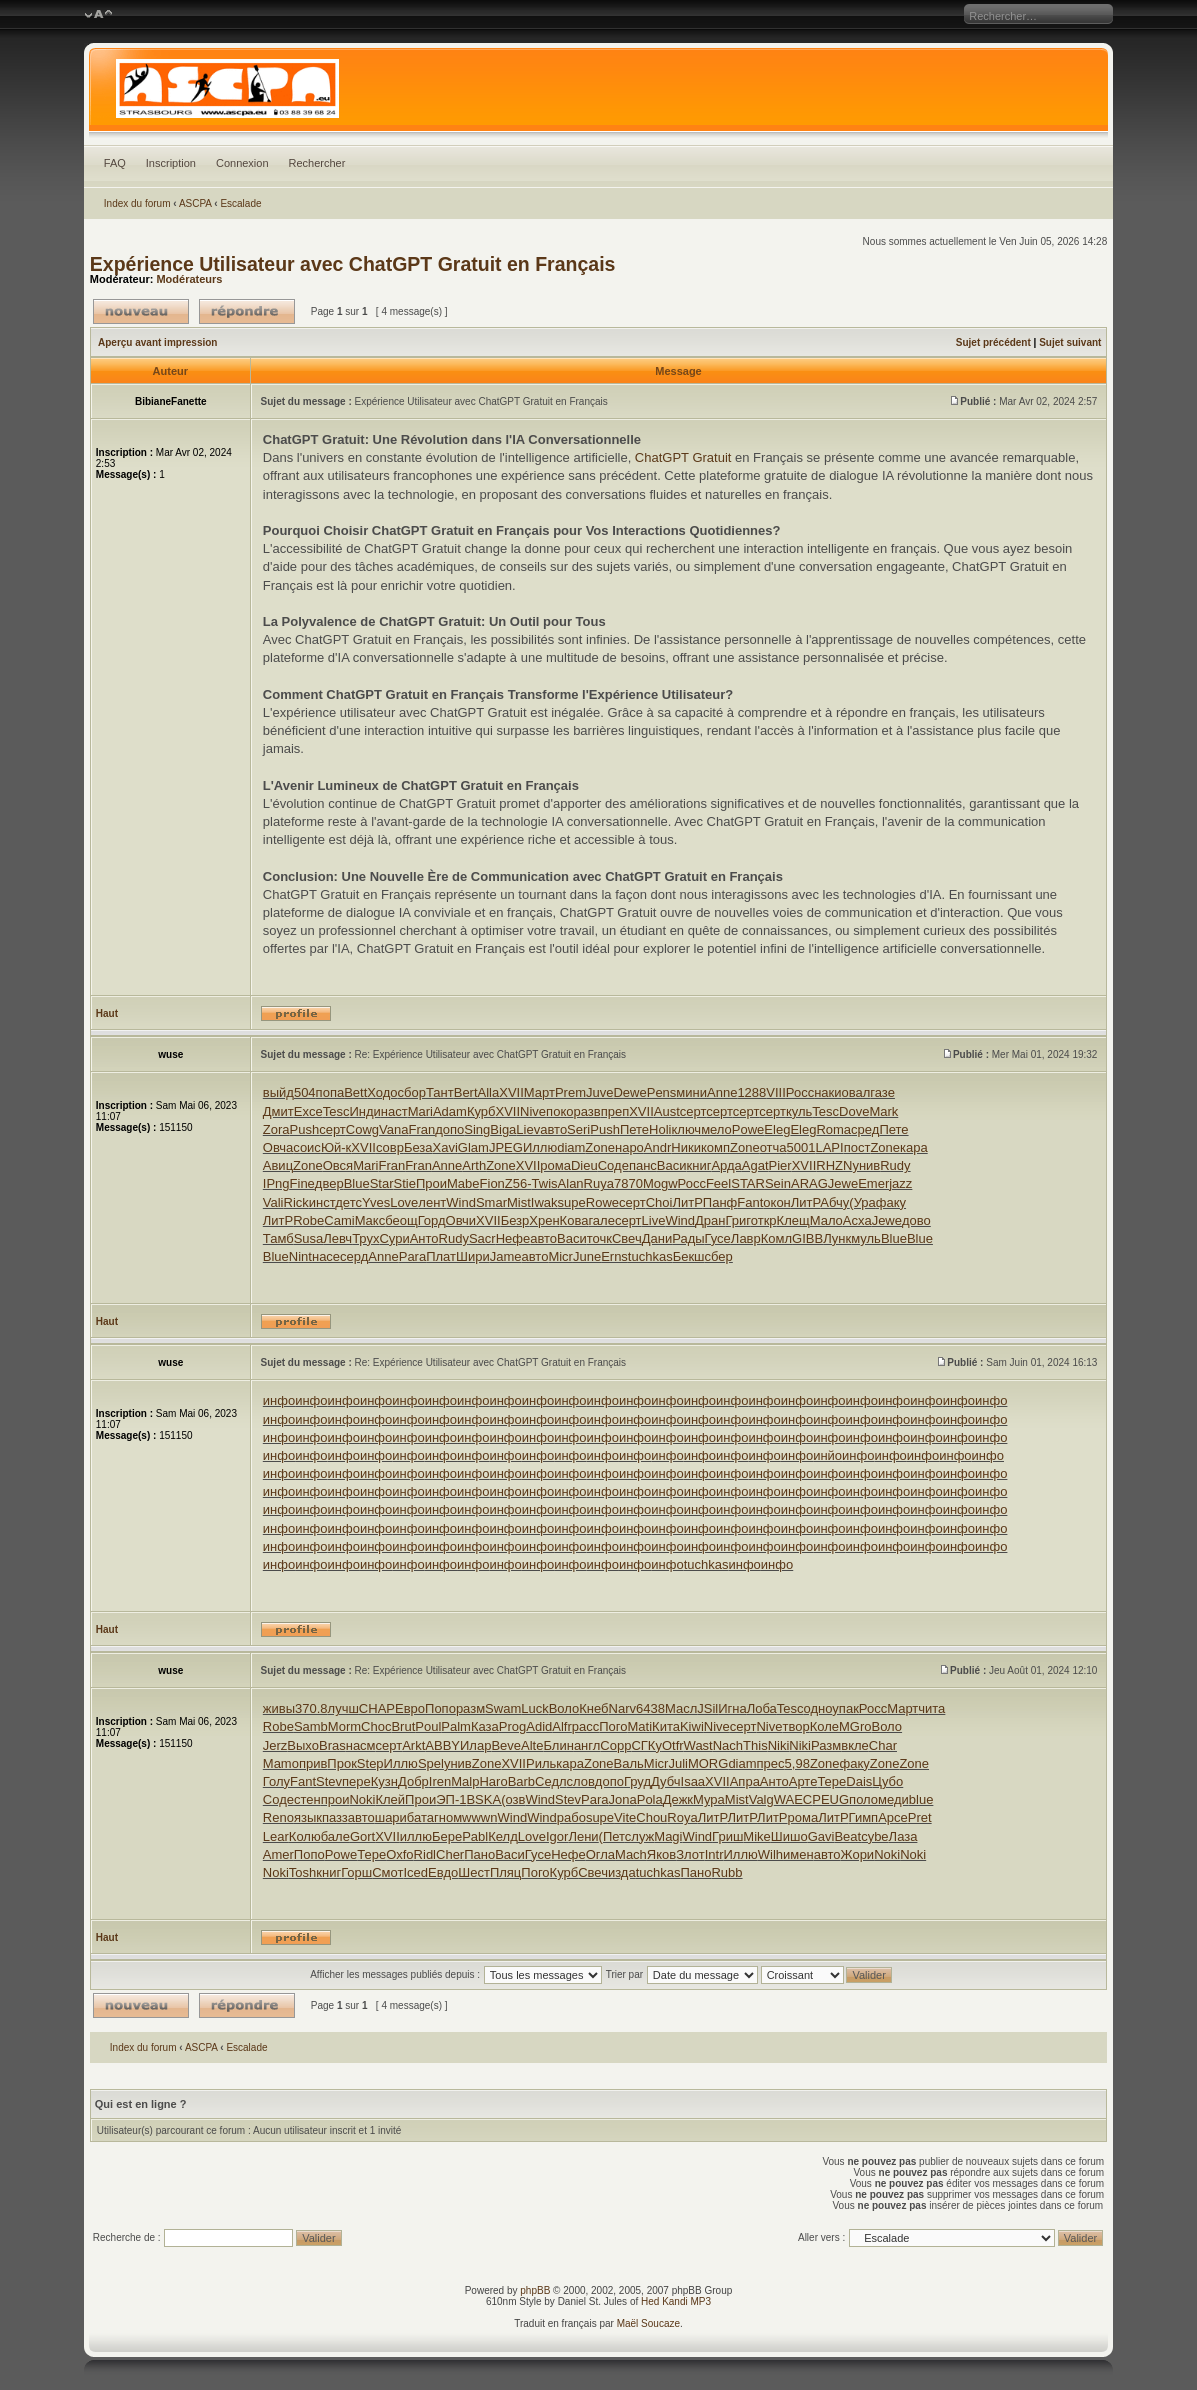 The height and width of the screenshot is (2390, 1197). What do you see at coordinates (599, 1183) in the screenshot?
I see `Ruya` at bounding box center [599, 1183].